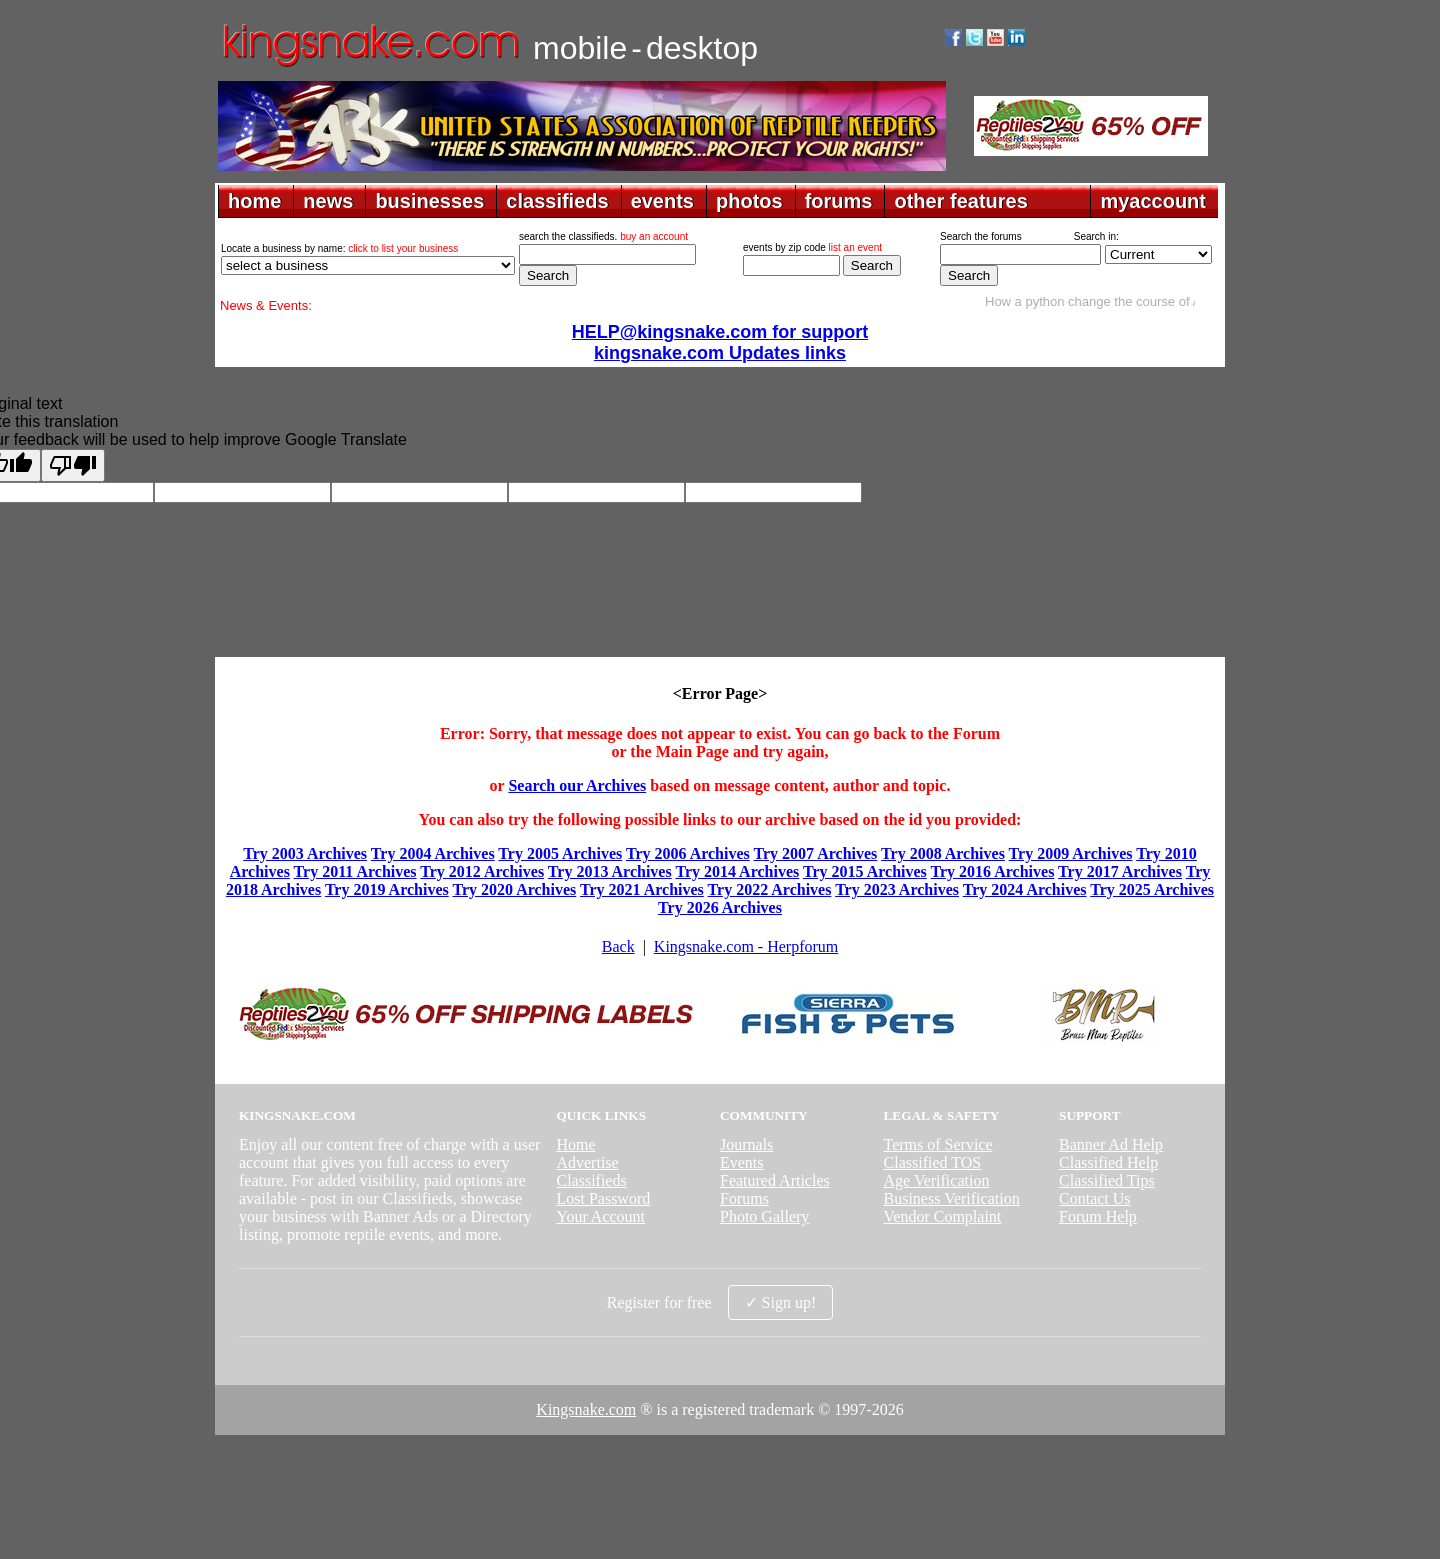 Image resolution: width=1440 pixels, height=1559 pixels. Describe the element at coordinates (575, 1144) in the screenshot. I see `Home` at that location.